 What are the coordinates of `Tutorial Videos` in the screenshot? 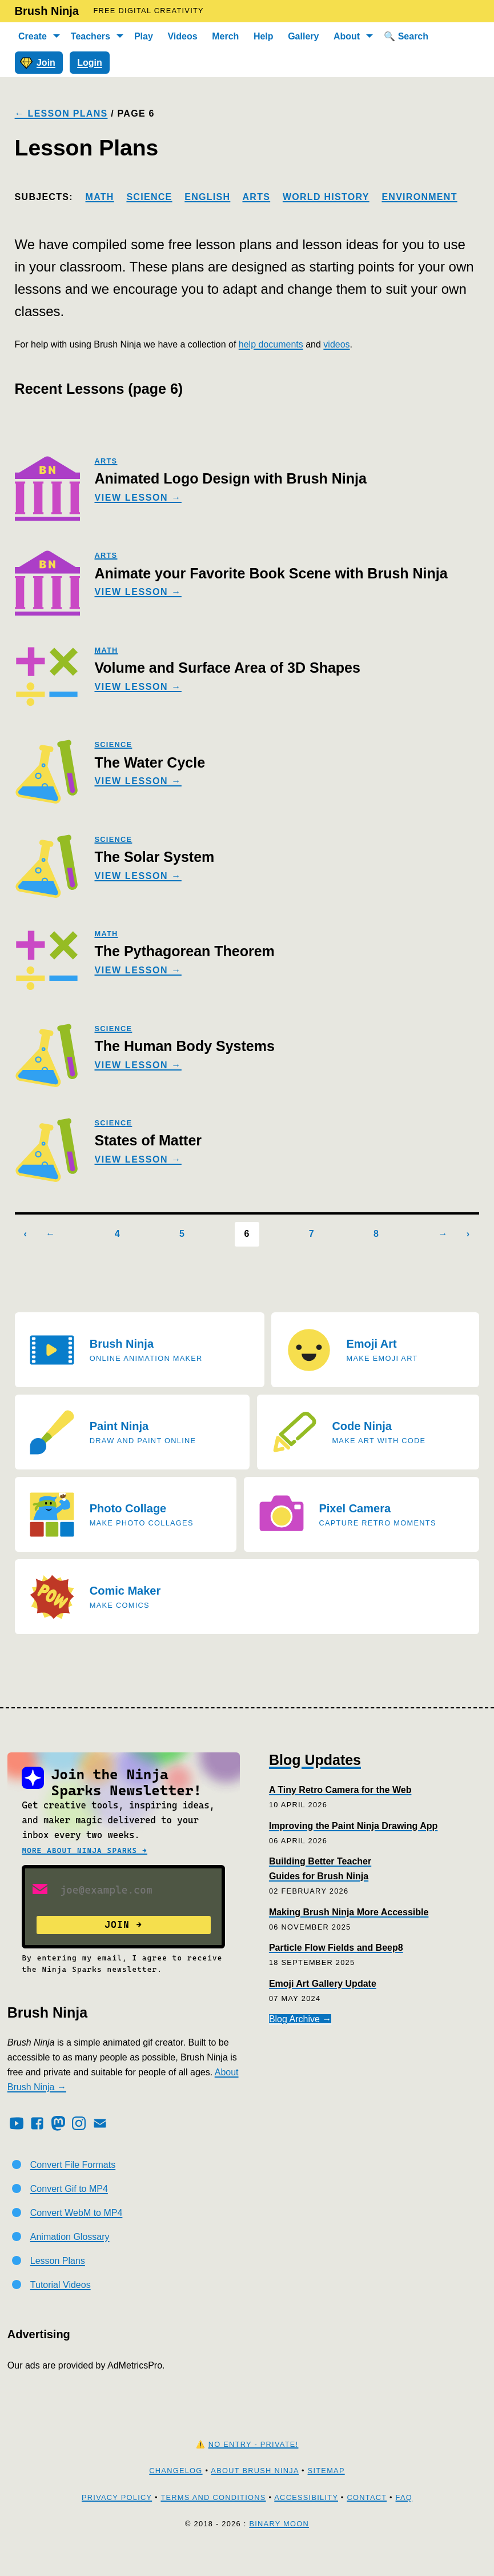 It's located at (60, 2308).